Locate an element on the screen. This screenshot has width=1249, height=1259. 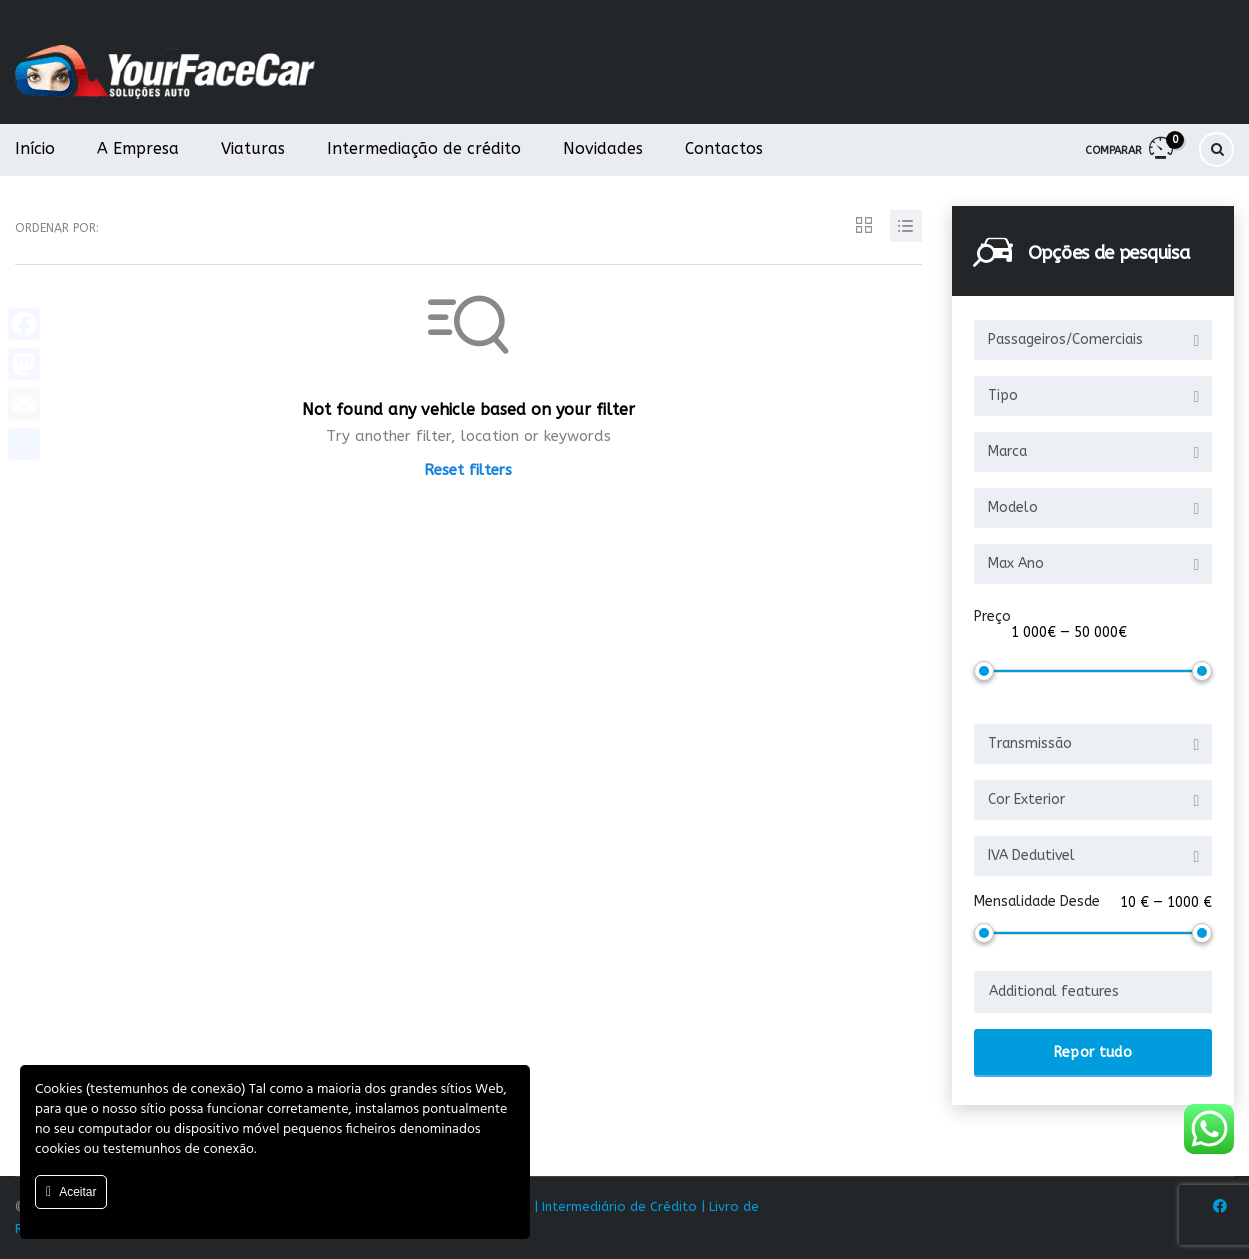
Passageiros/Comerciais [textbox] is located at coordinates (1065, 339).